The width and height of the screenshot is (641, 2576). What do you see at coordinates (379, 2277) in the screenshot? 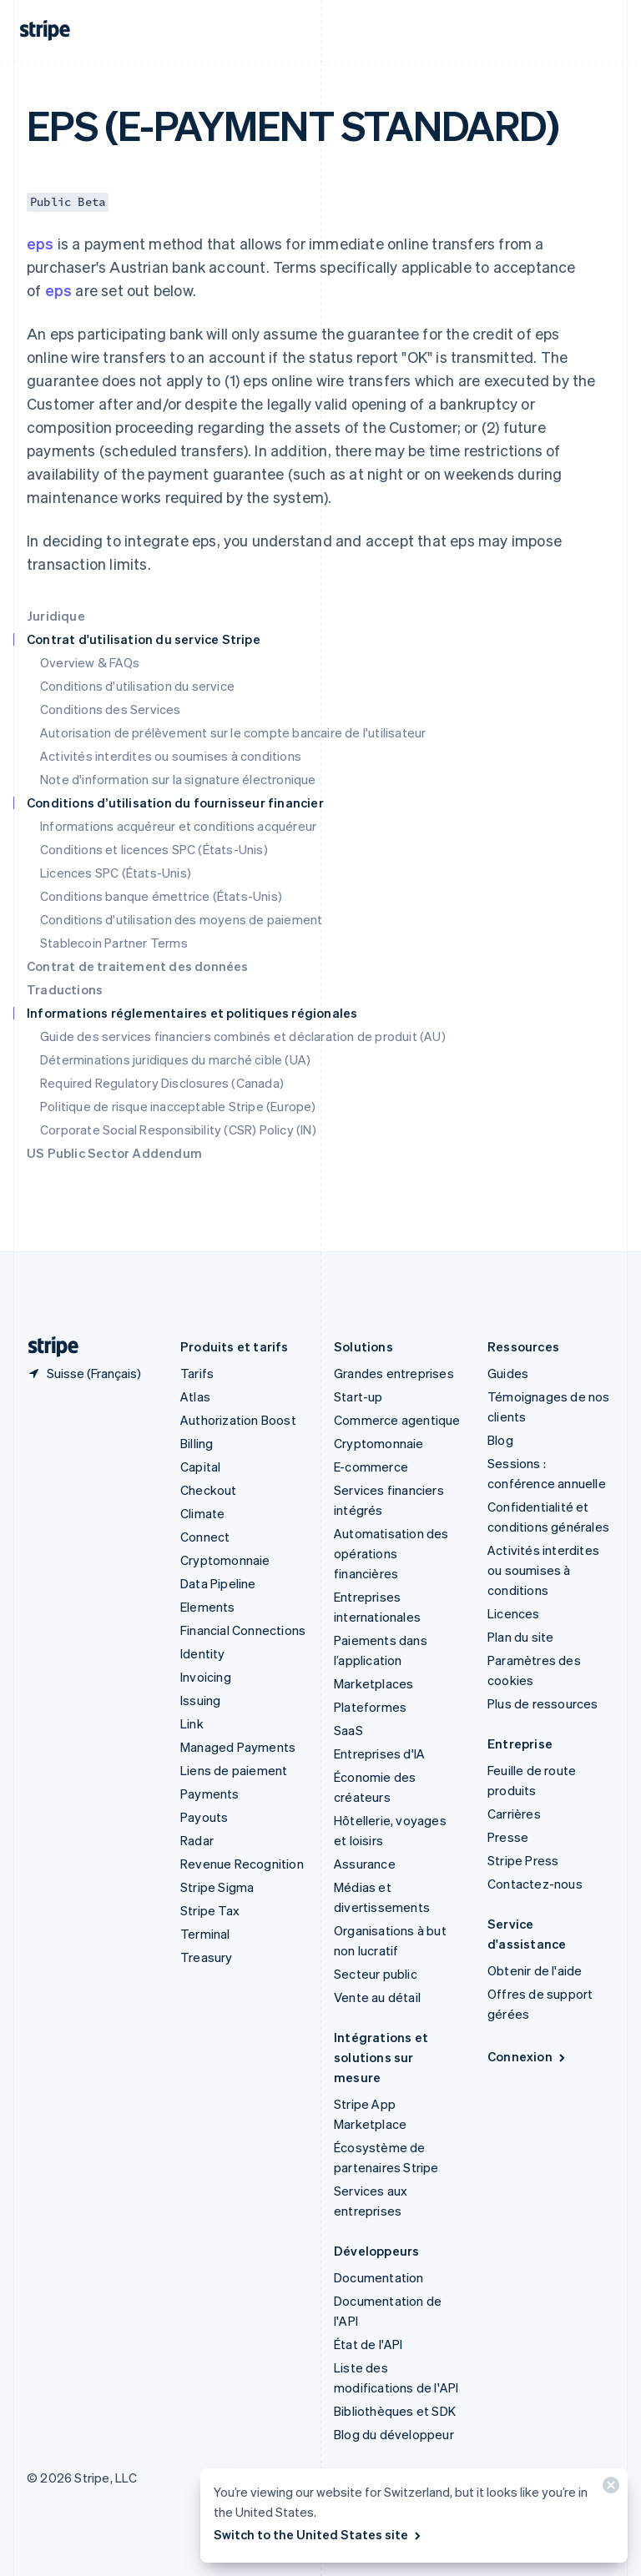
I see `Documentation` at bounding box center [379, 2277].